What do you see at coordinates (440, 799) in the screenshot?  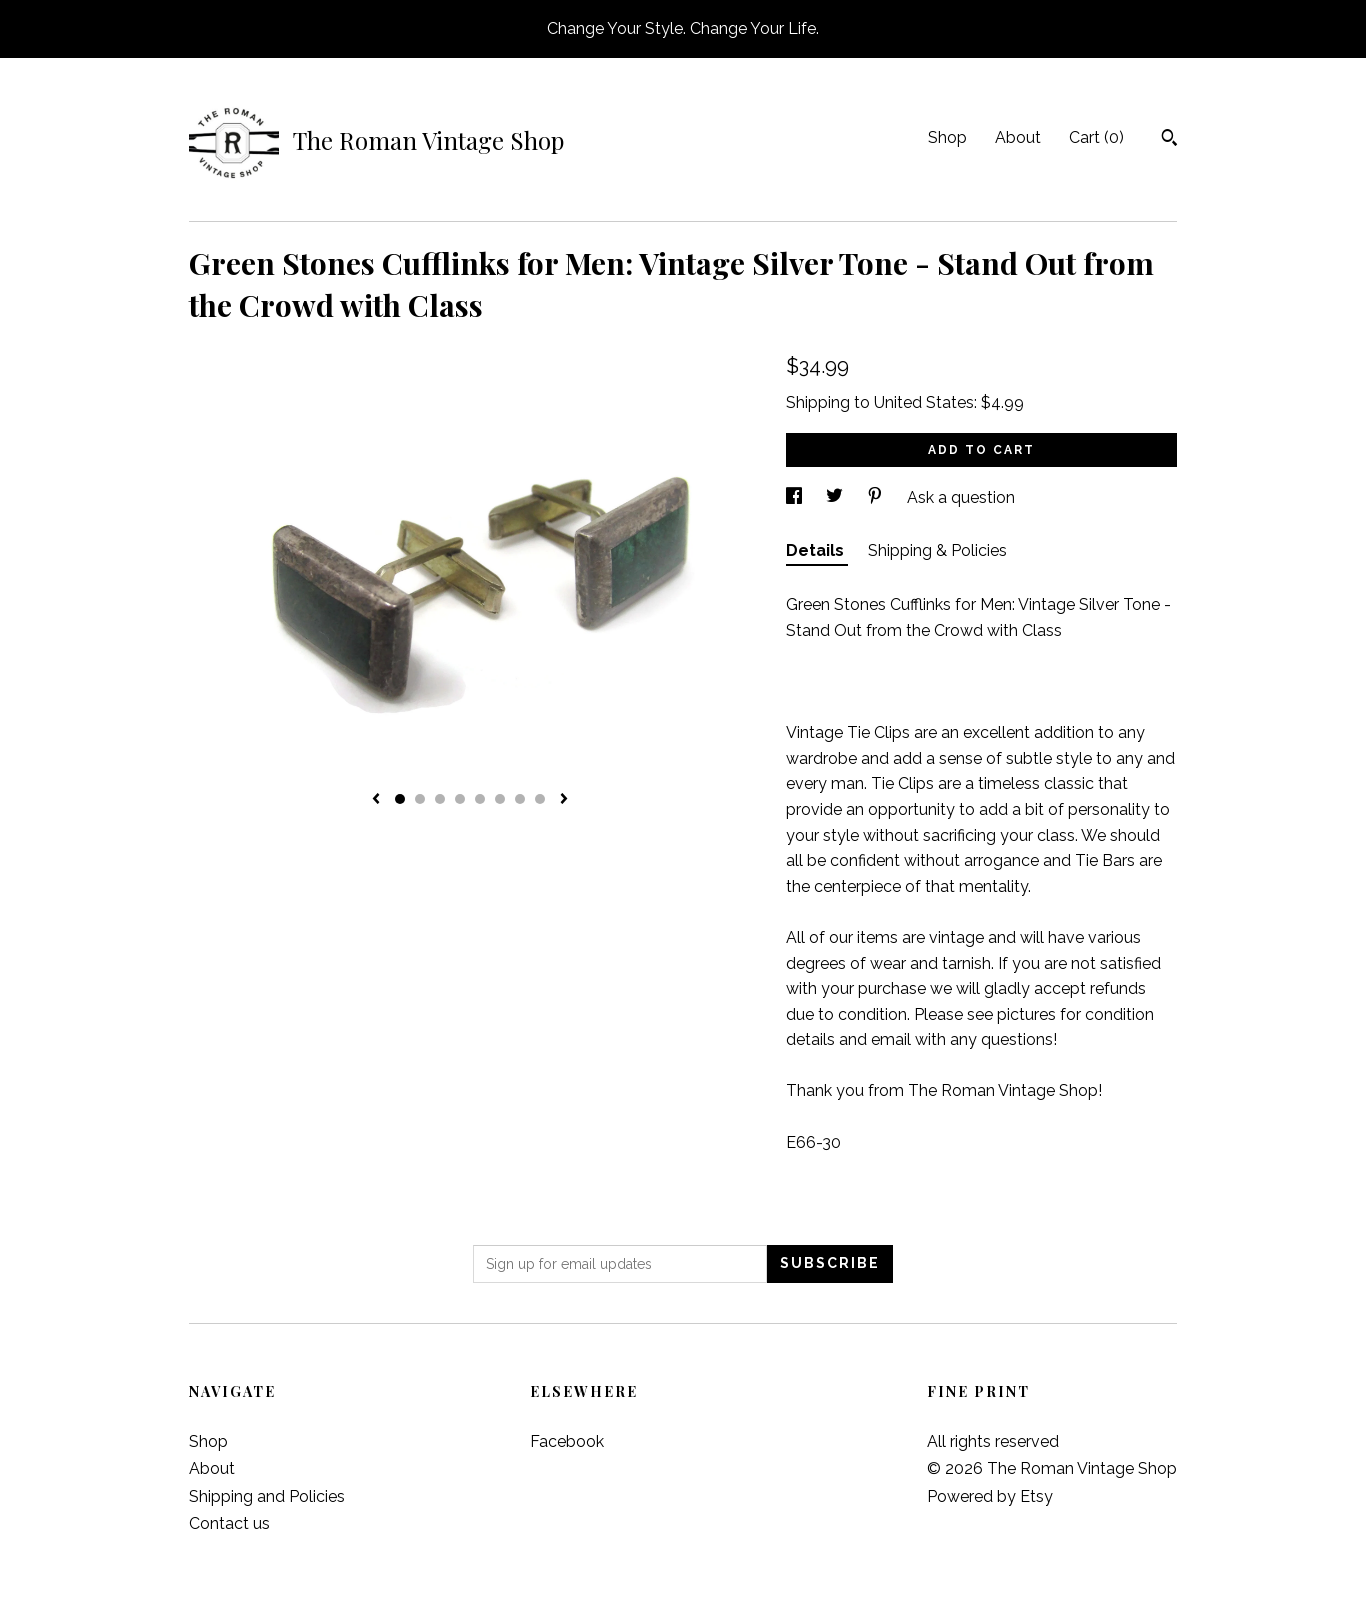 I see `3 [button]` at bounding box center [440, 799].